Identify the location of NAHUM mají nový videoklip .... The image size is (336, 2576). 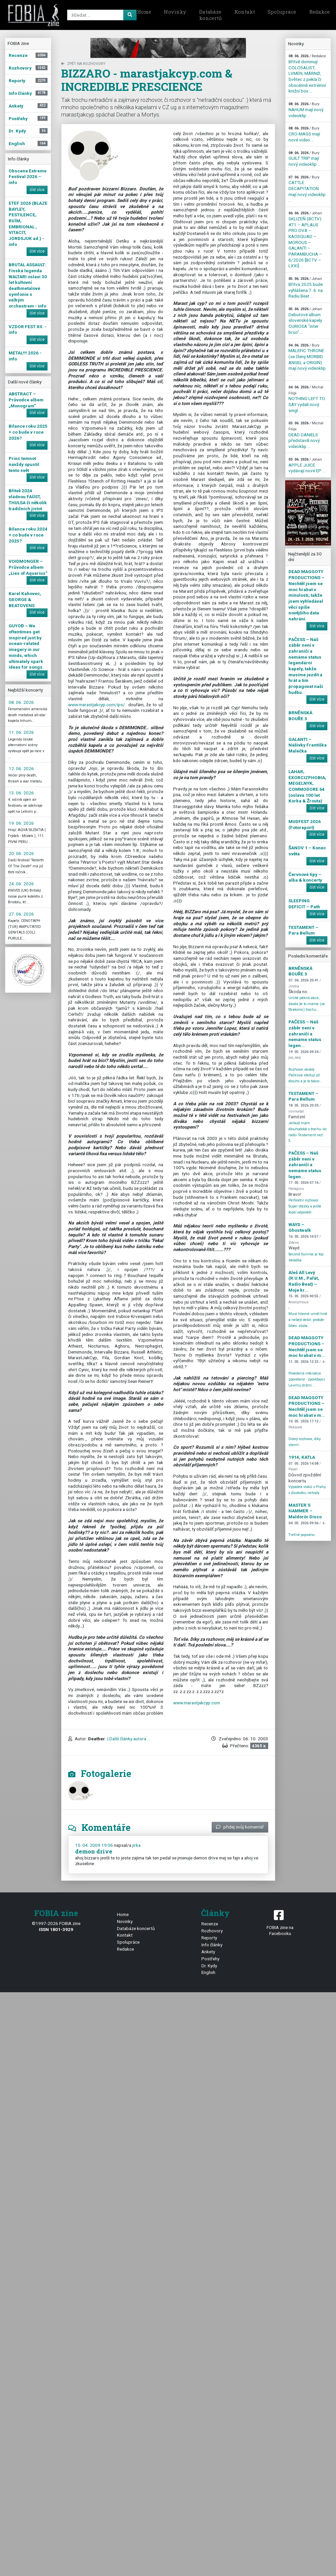
(305, 110).